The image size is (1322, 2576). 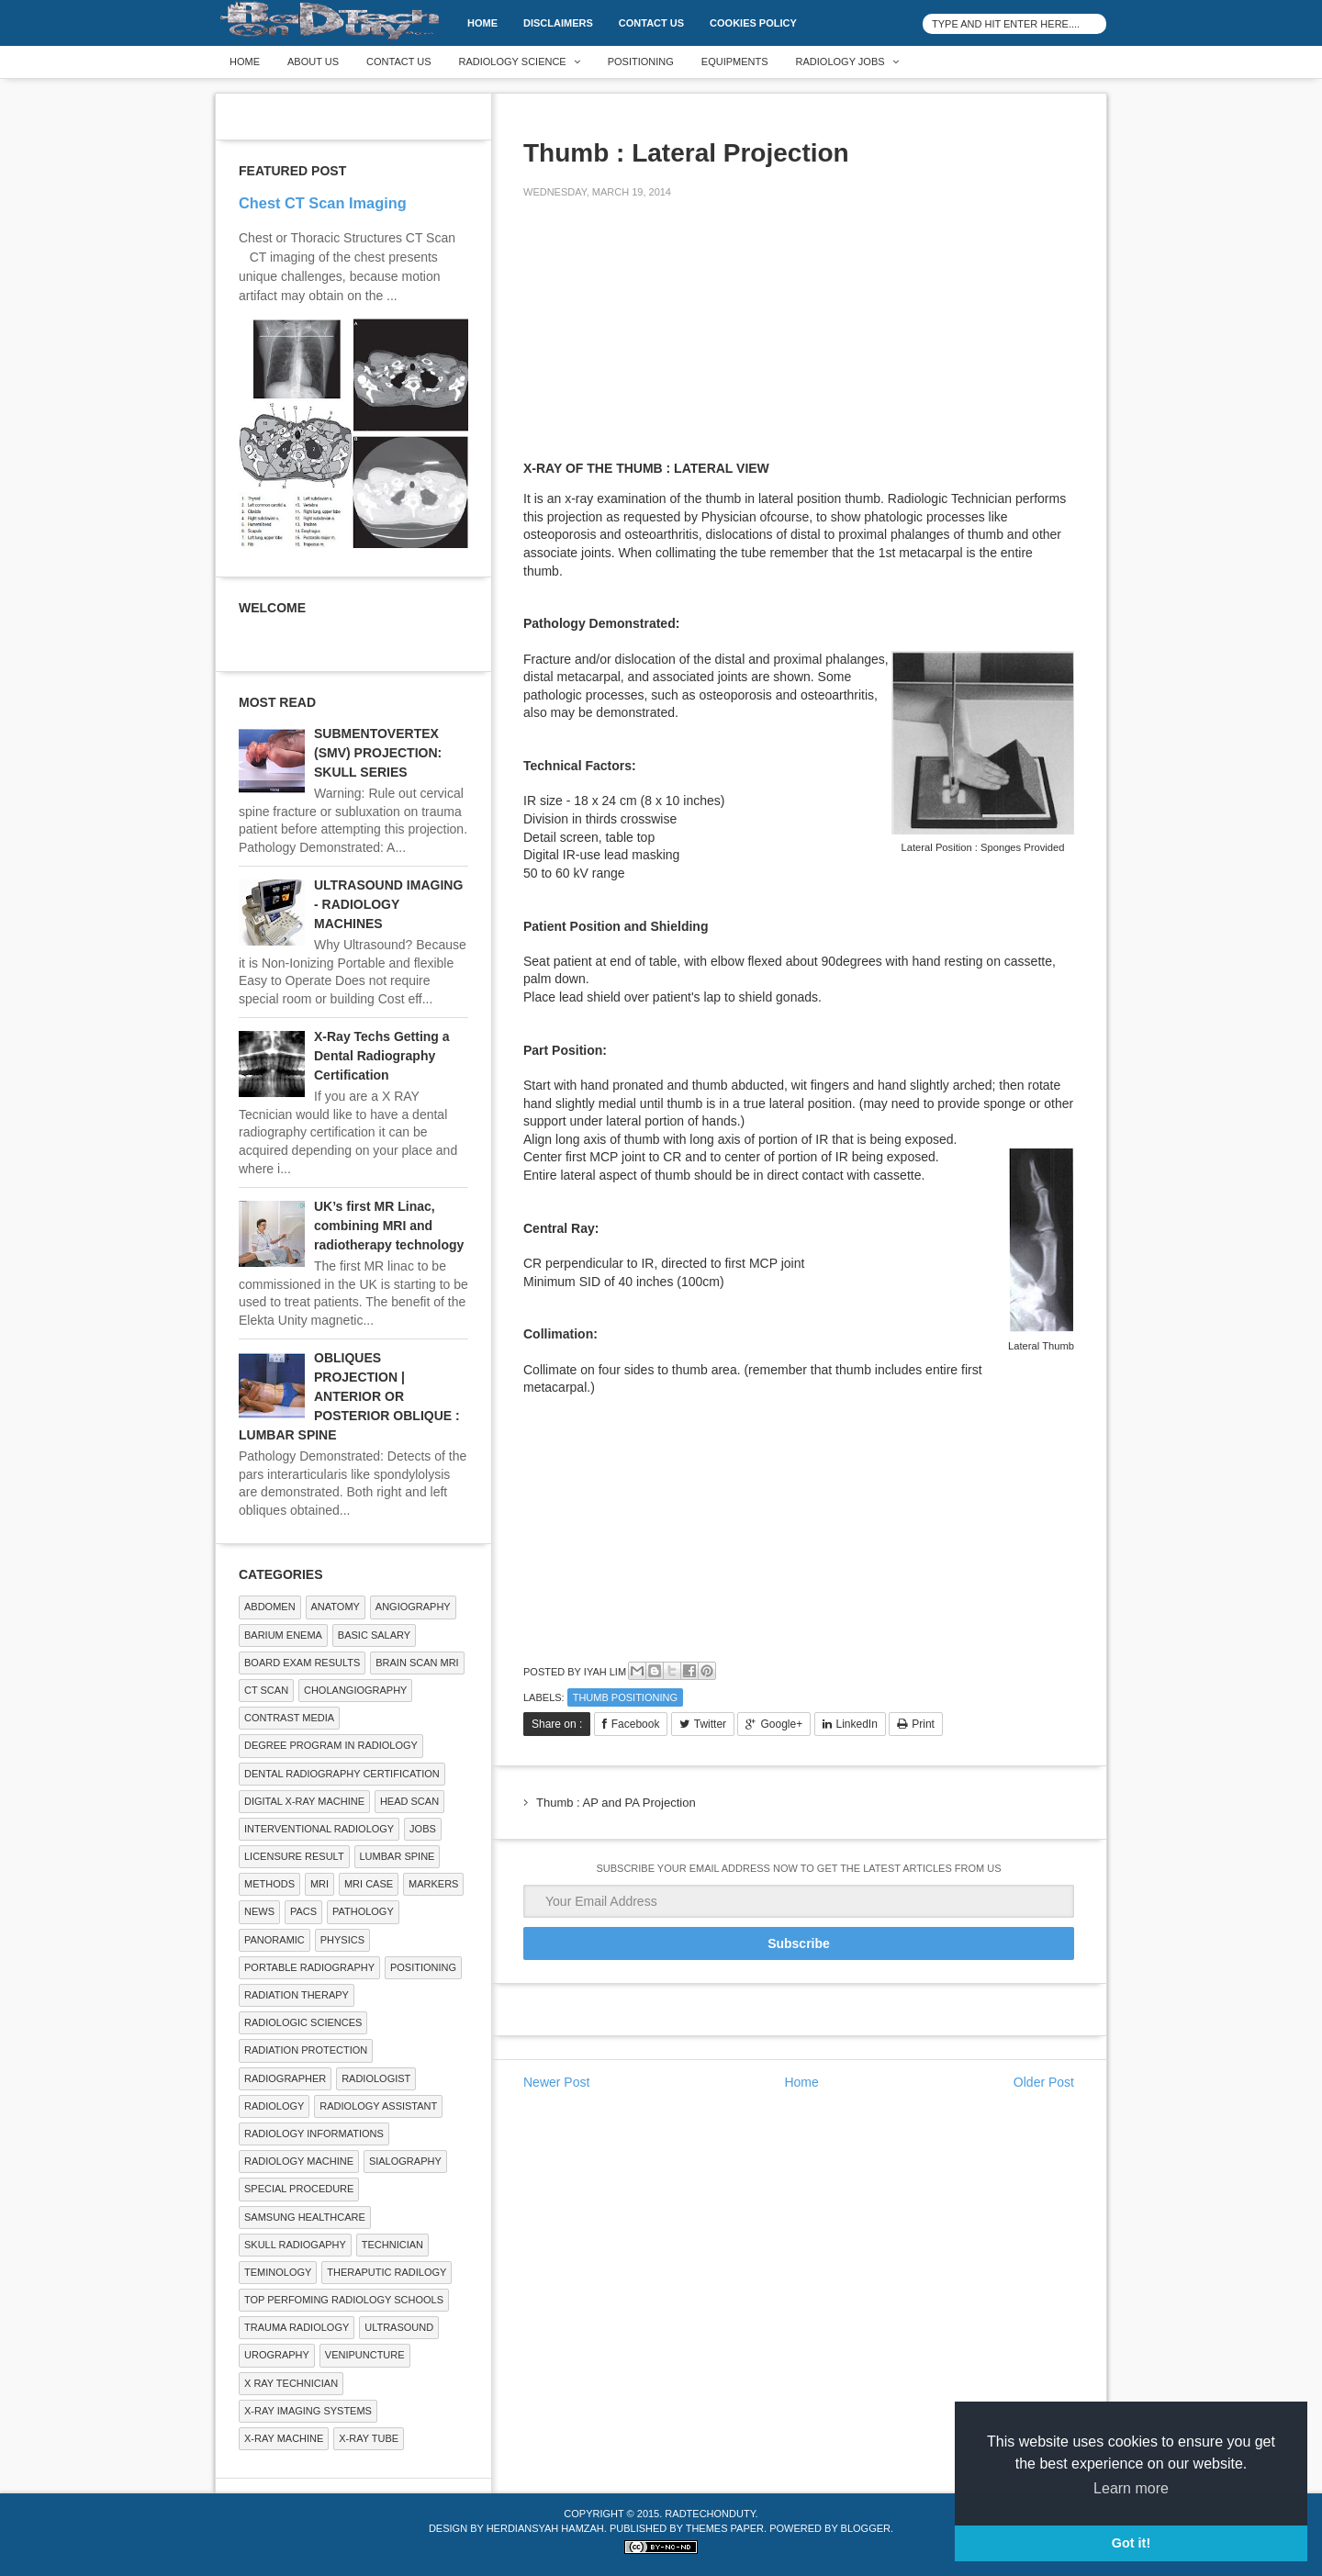 What do you see at coordinates (661, 341) in the screenshot?
I see `[Advertisement]` at bounding box center [661, 341].